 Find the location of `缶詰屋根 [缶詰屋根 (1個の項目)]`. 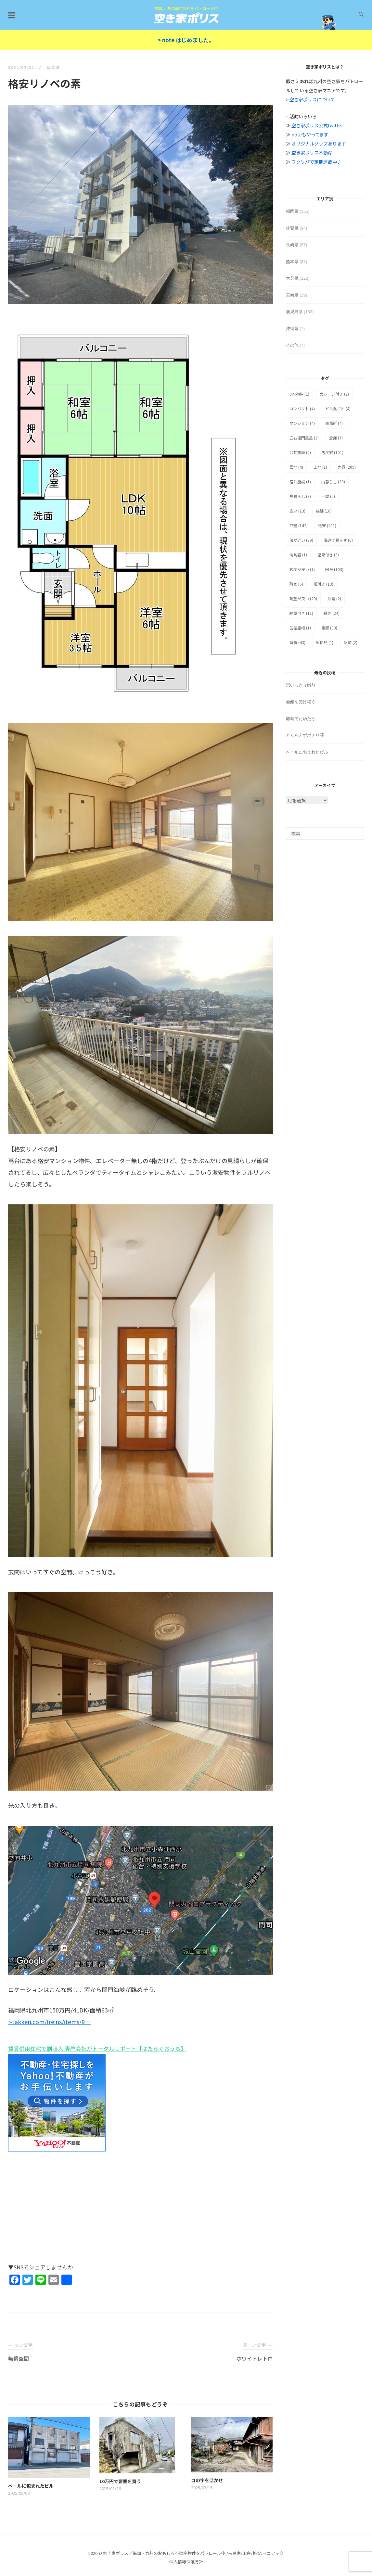

缶詰屋根 [缶詰屋根 (1個の項目)] is located at coordinates (300, 627).